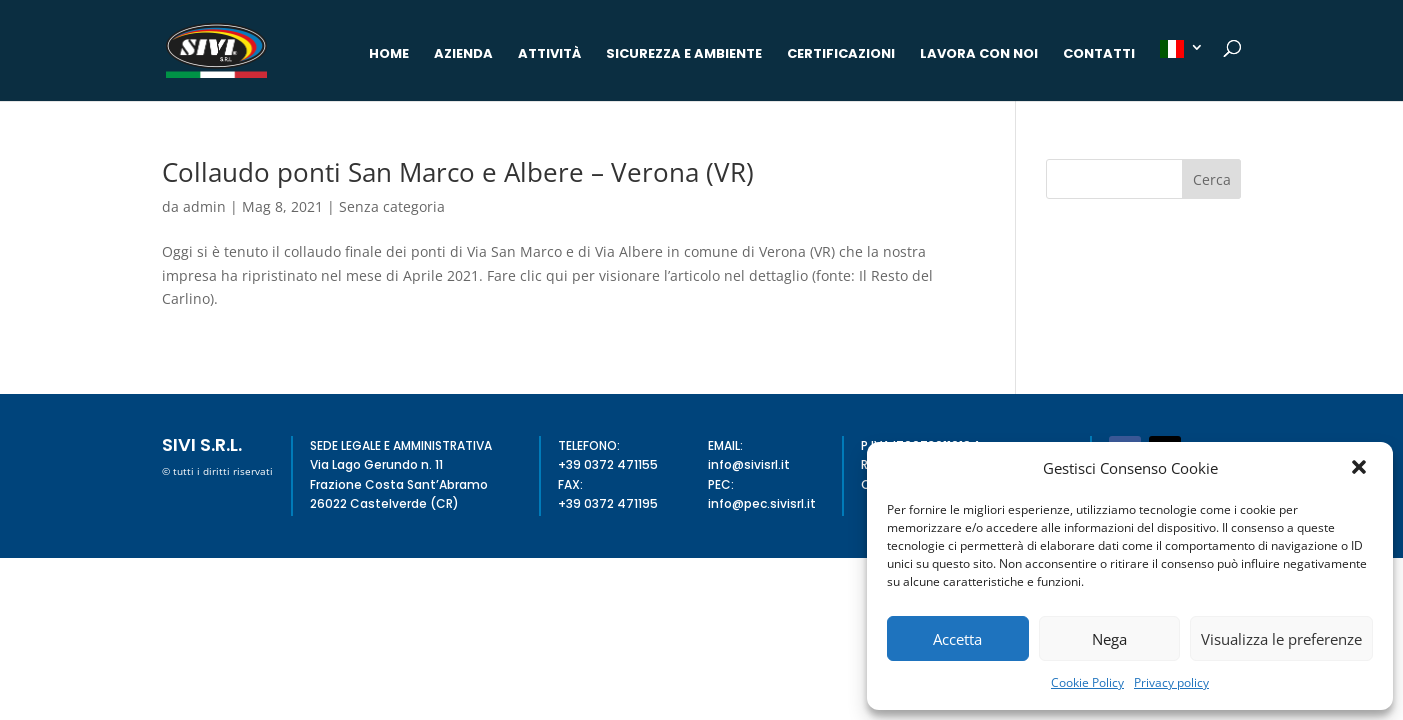  Describe the element at coordinates (979, 55) in the screenshot. I see `Lavora con noi` at that location.